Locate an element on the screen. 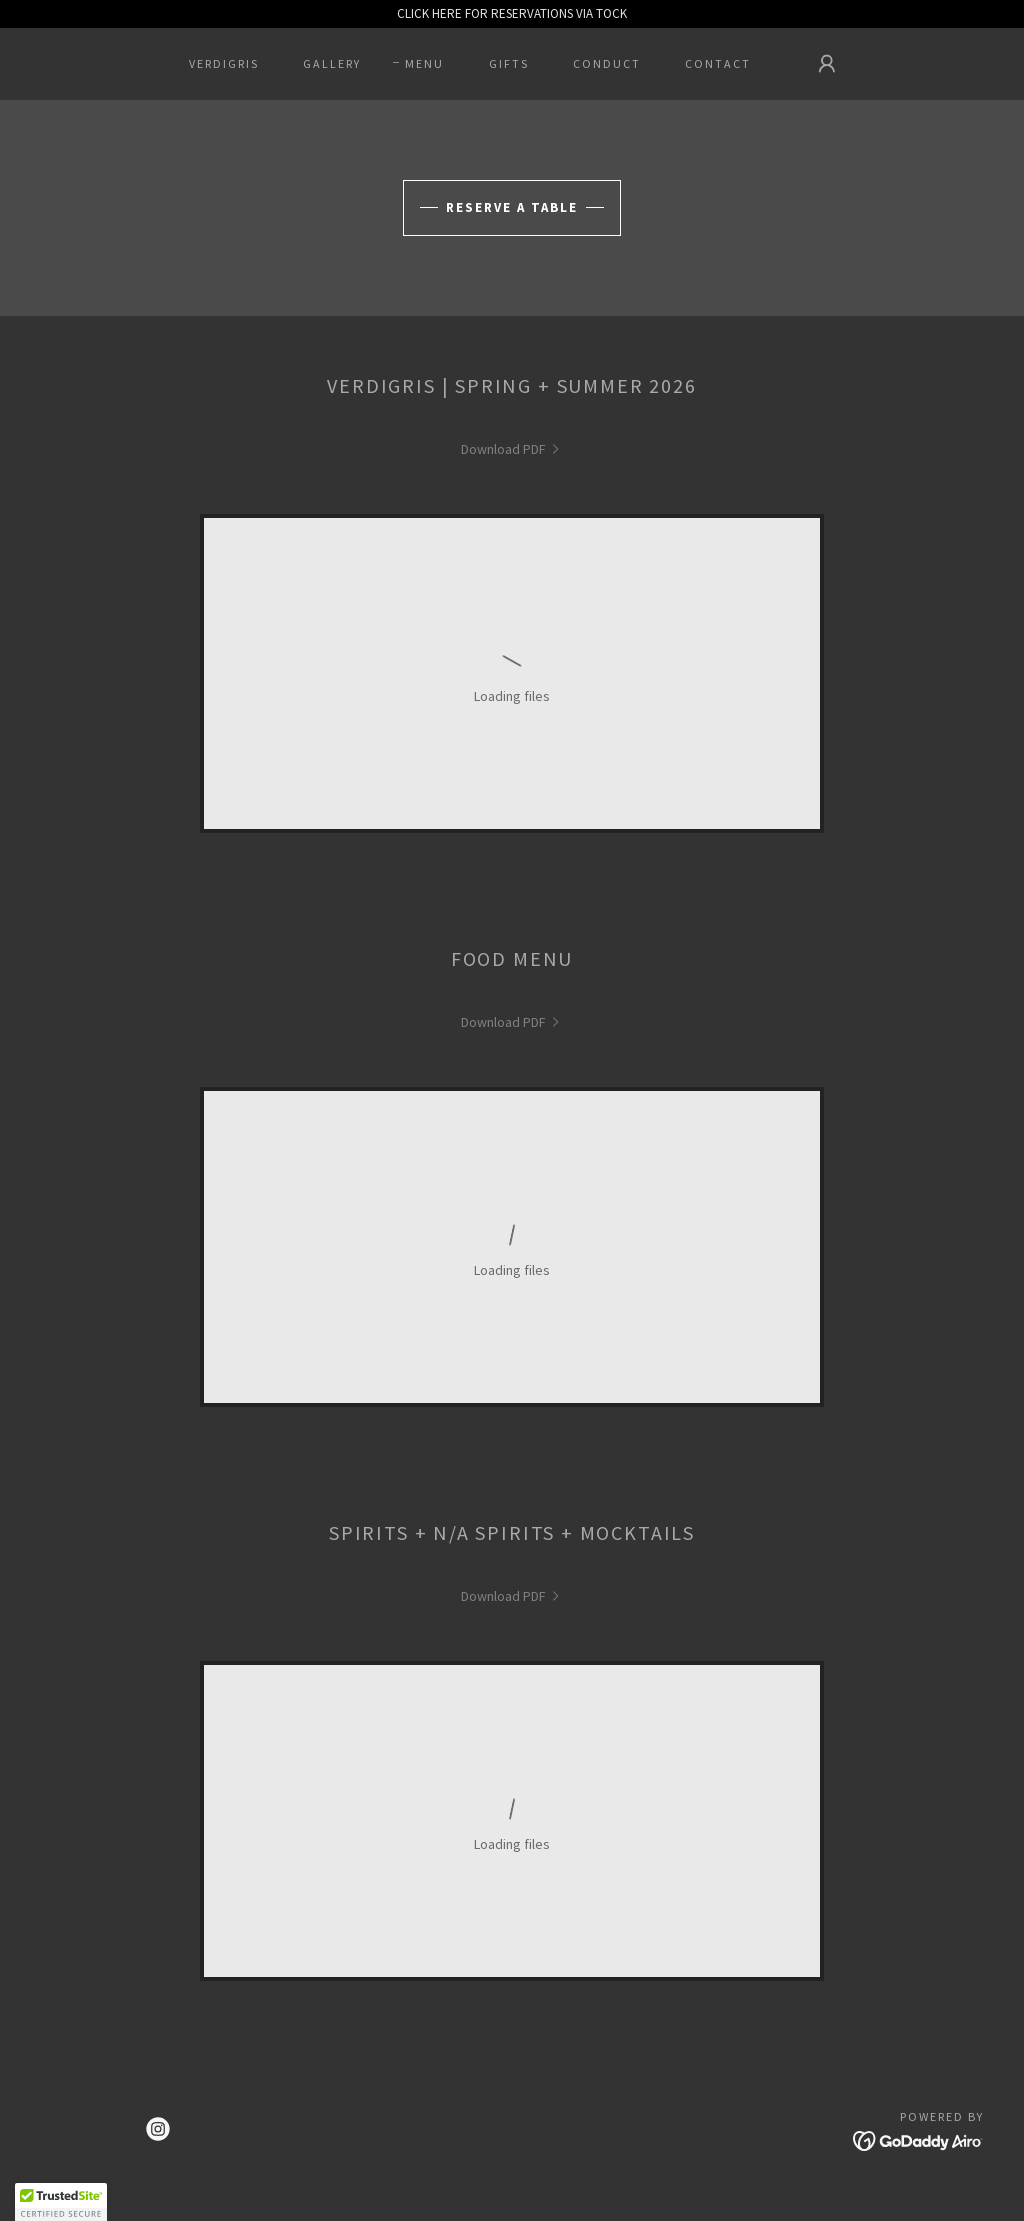  [link] is located at coordinates (512, 449).